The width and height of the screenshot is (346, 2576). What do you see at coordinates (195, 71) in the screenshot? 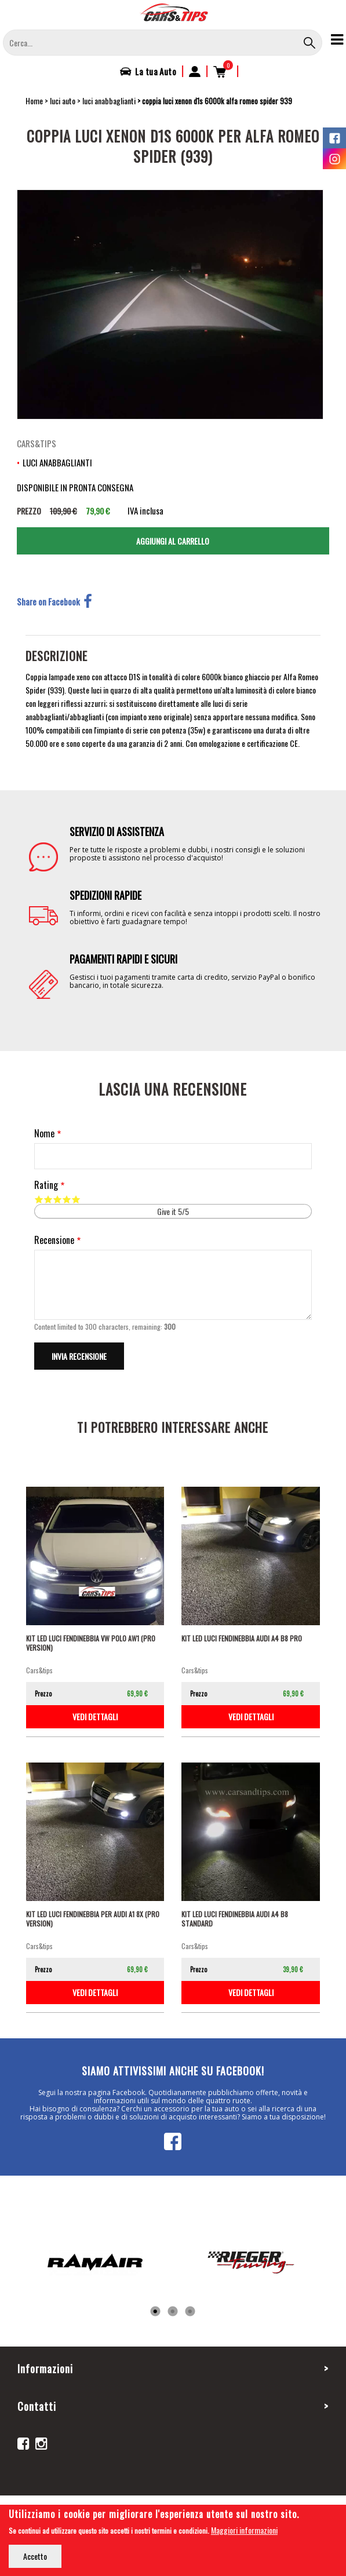
I see `Accedi` at bounding box center [195, 71].